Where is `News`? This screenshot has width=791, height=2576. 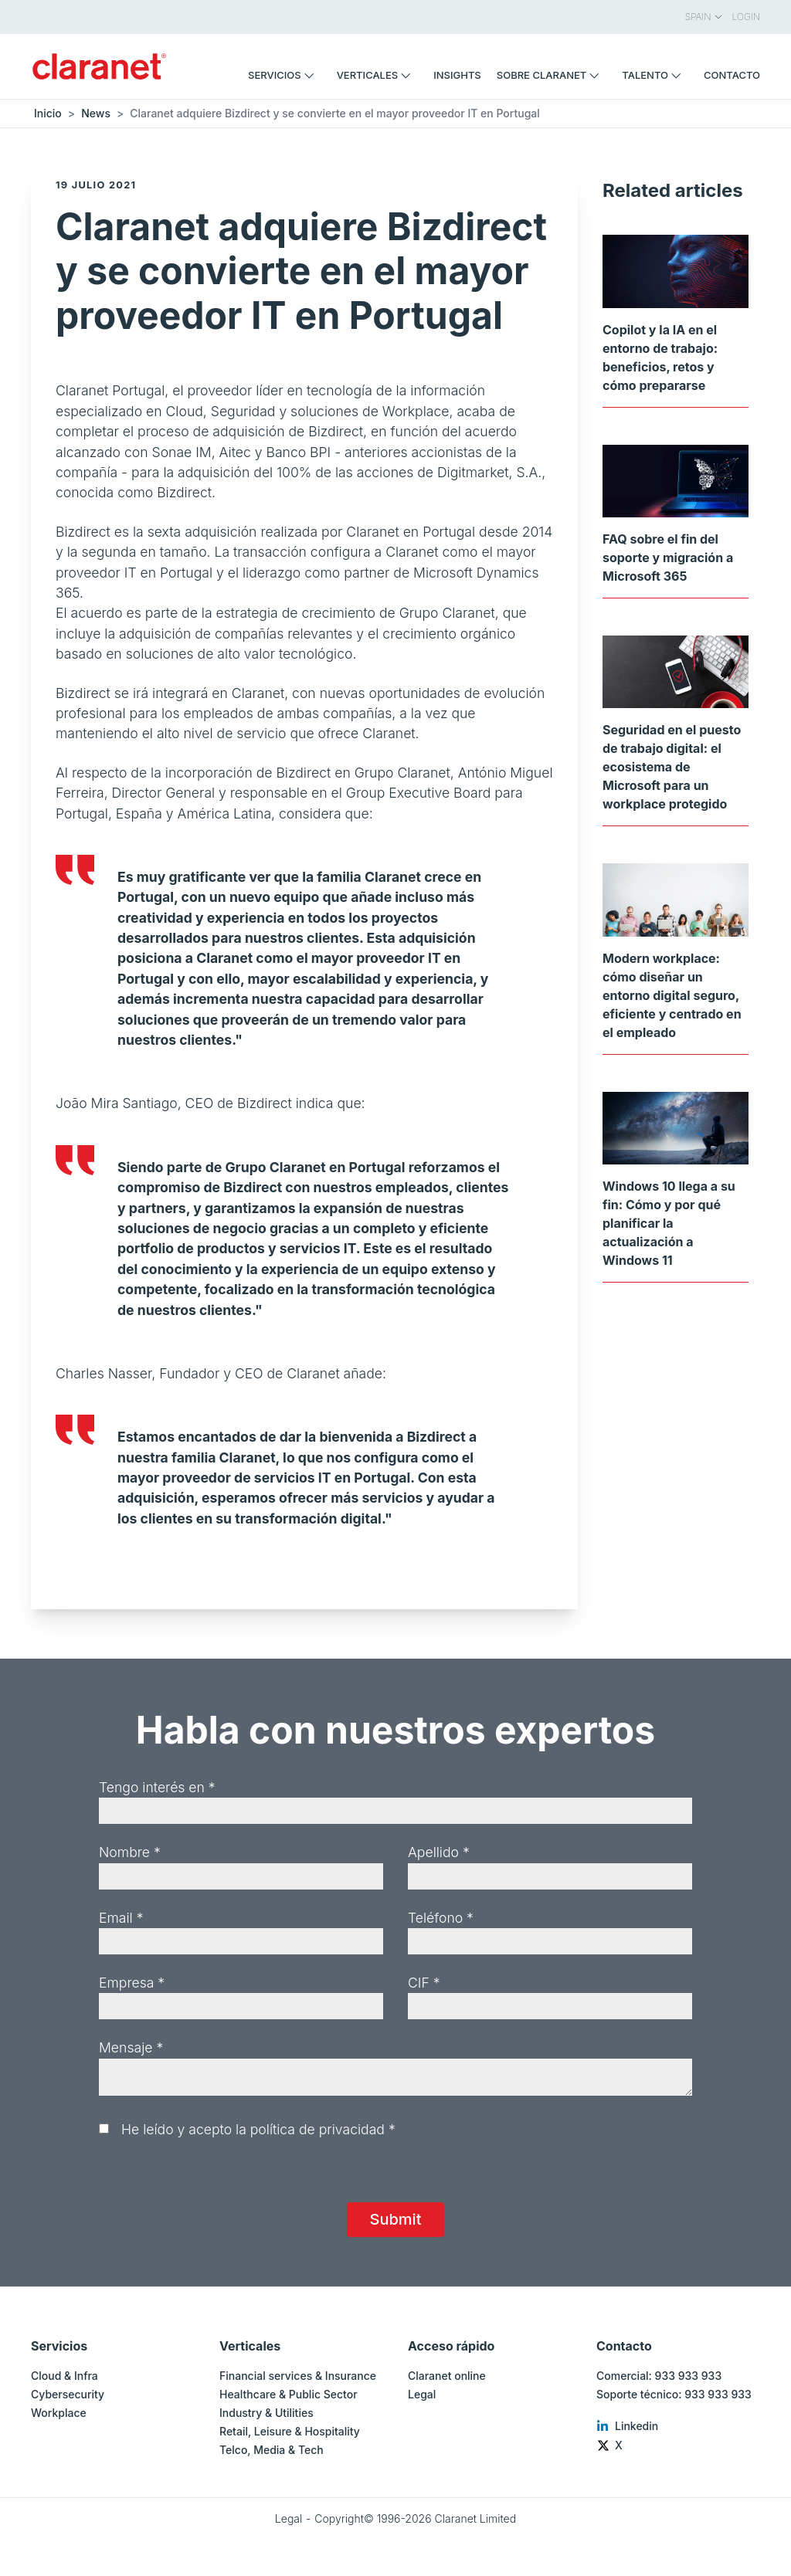 News is located at coordinates (95, 113).